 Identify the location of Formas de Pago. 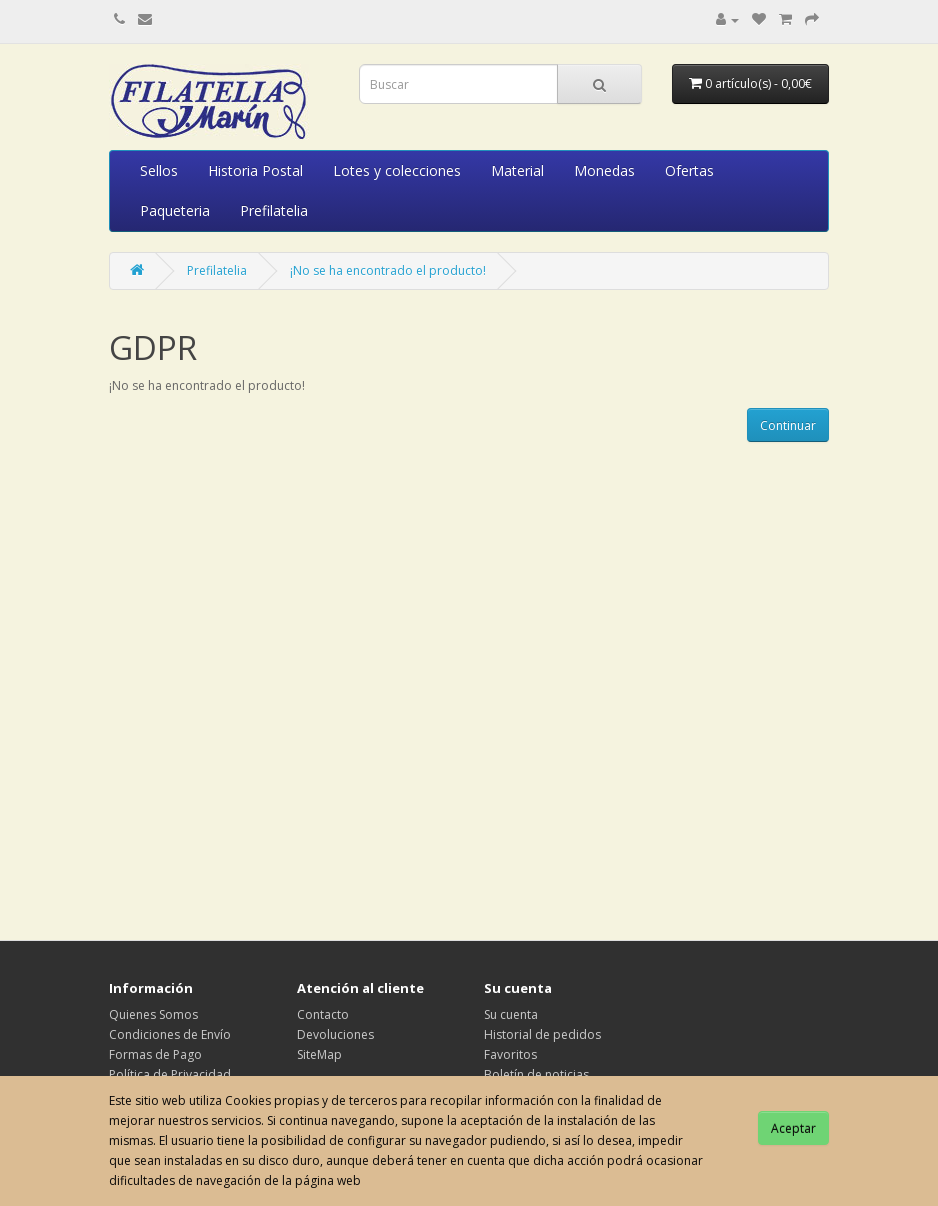
(155, 1054).